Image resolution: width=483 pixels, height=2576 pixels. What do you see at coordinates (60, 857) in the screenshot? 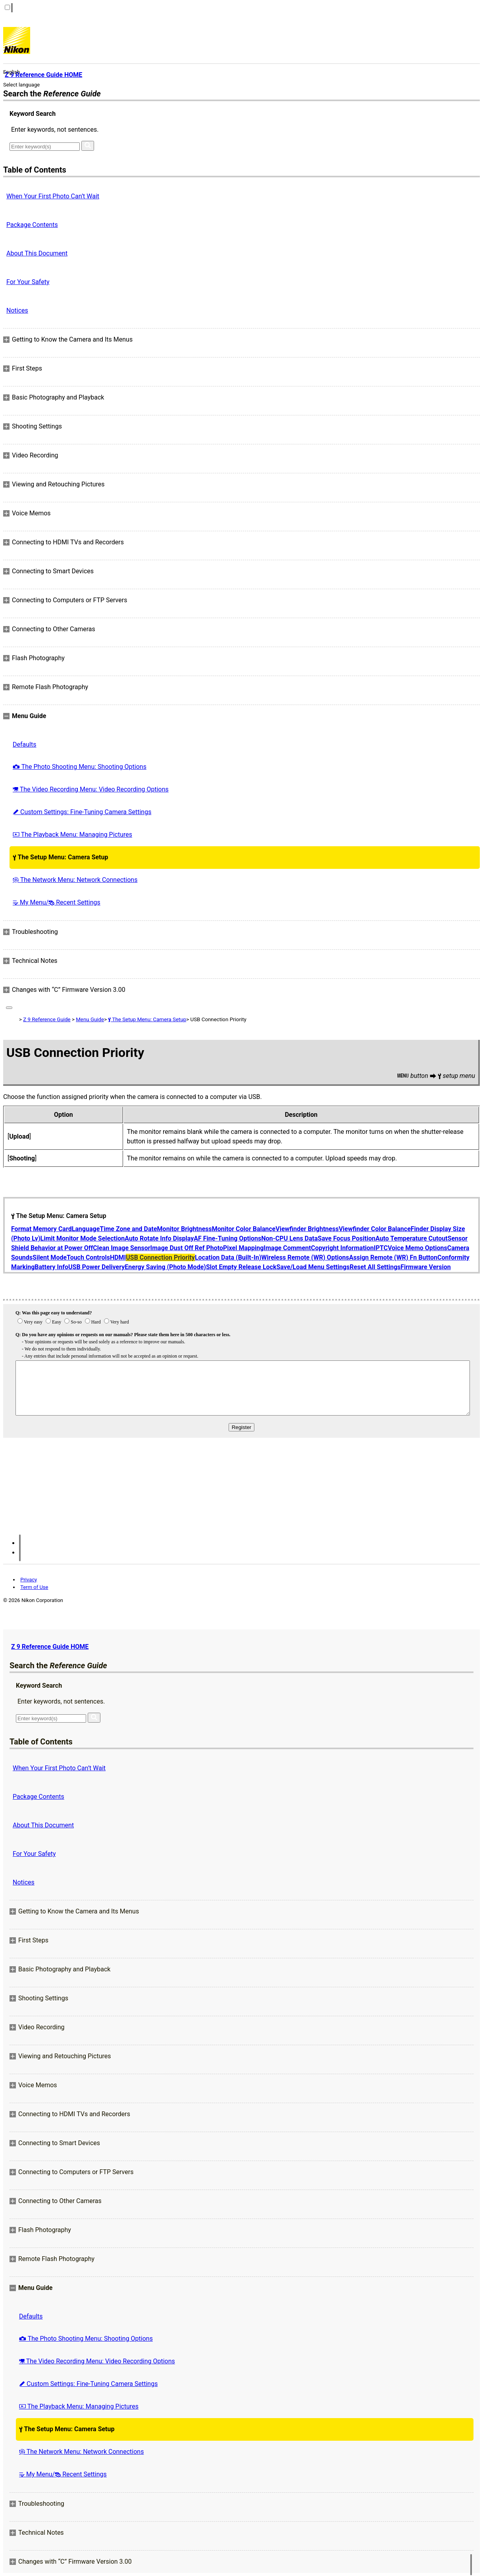
I see `The Setup Menu: Camera Setup` at bounding box center [60, 857].